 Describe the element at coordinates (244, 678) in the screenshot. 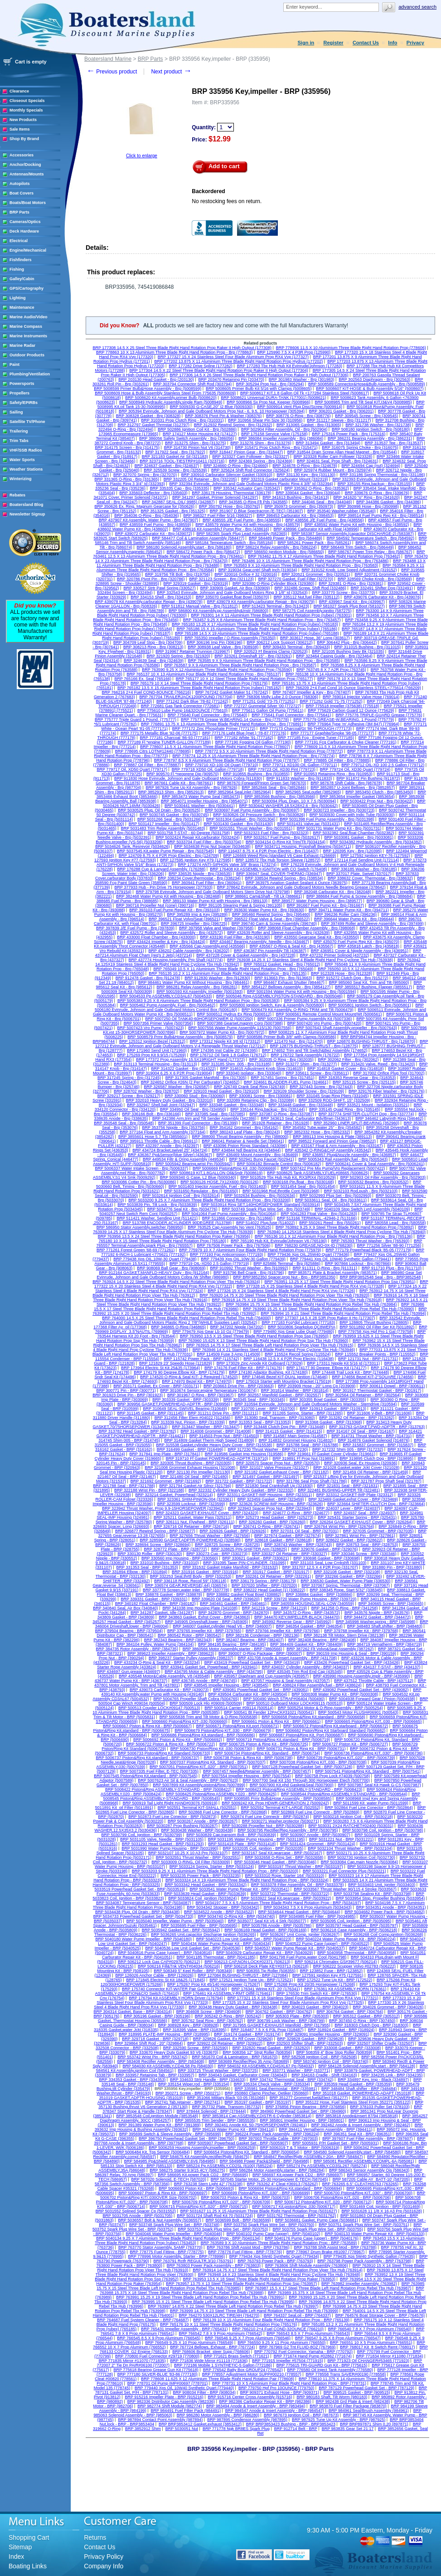

I see `BRP 765177 10 X 12 Steel Three Blade Right Hand Rotation Prop (765177)` at that location.